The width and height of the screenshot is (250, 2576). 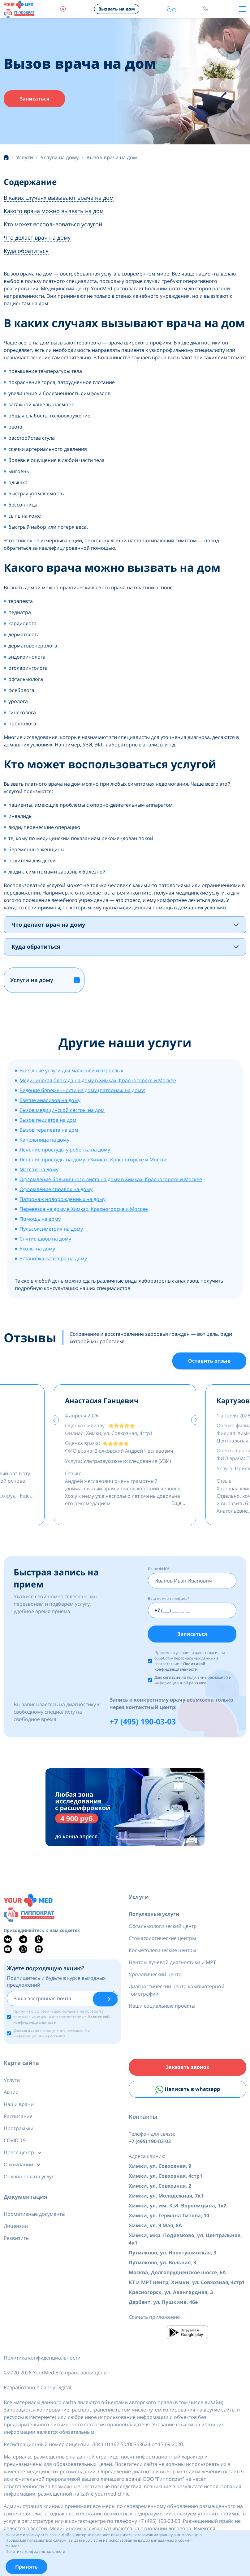 What do you see at coordinates (64, 1149) in the screenshot?
I see `Лечение простуды у ребенка на дому` at bounding box center [64, 1149].